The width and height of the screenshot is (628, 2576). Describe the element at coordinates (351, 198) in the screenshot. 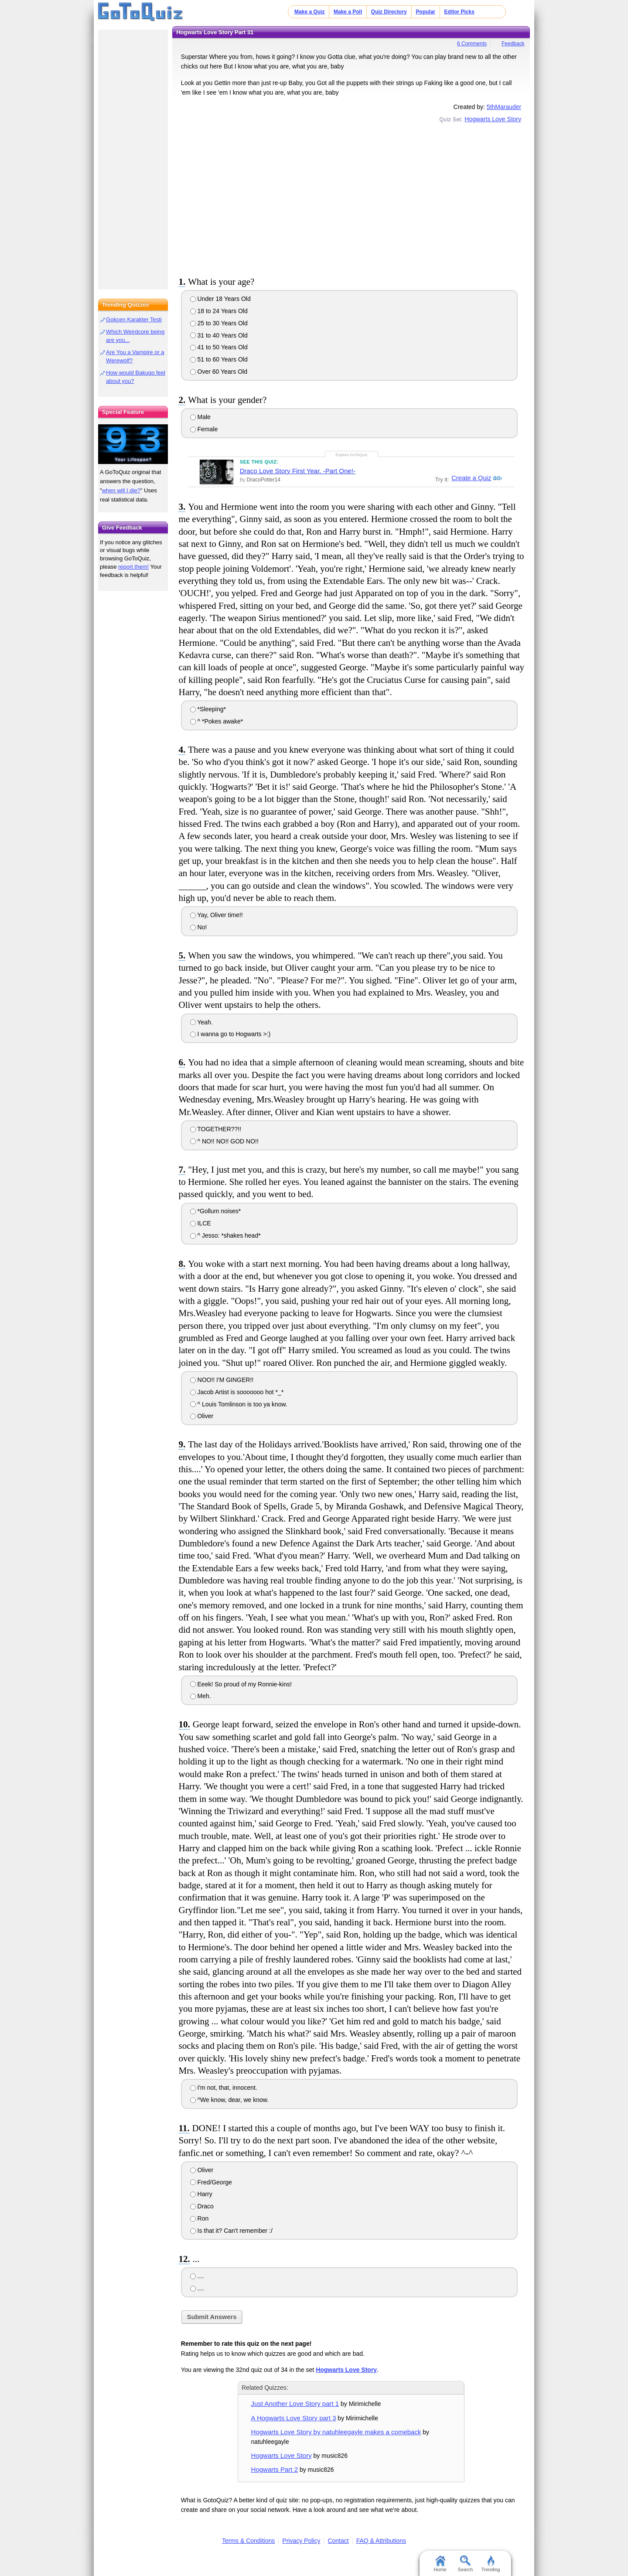

I see `[Advertisement]` at that location.